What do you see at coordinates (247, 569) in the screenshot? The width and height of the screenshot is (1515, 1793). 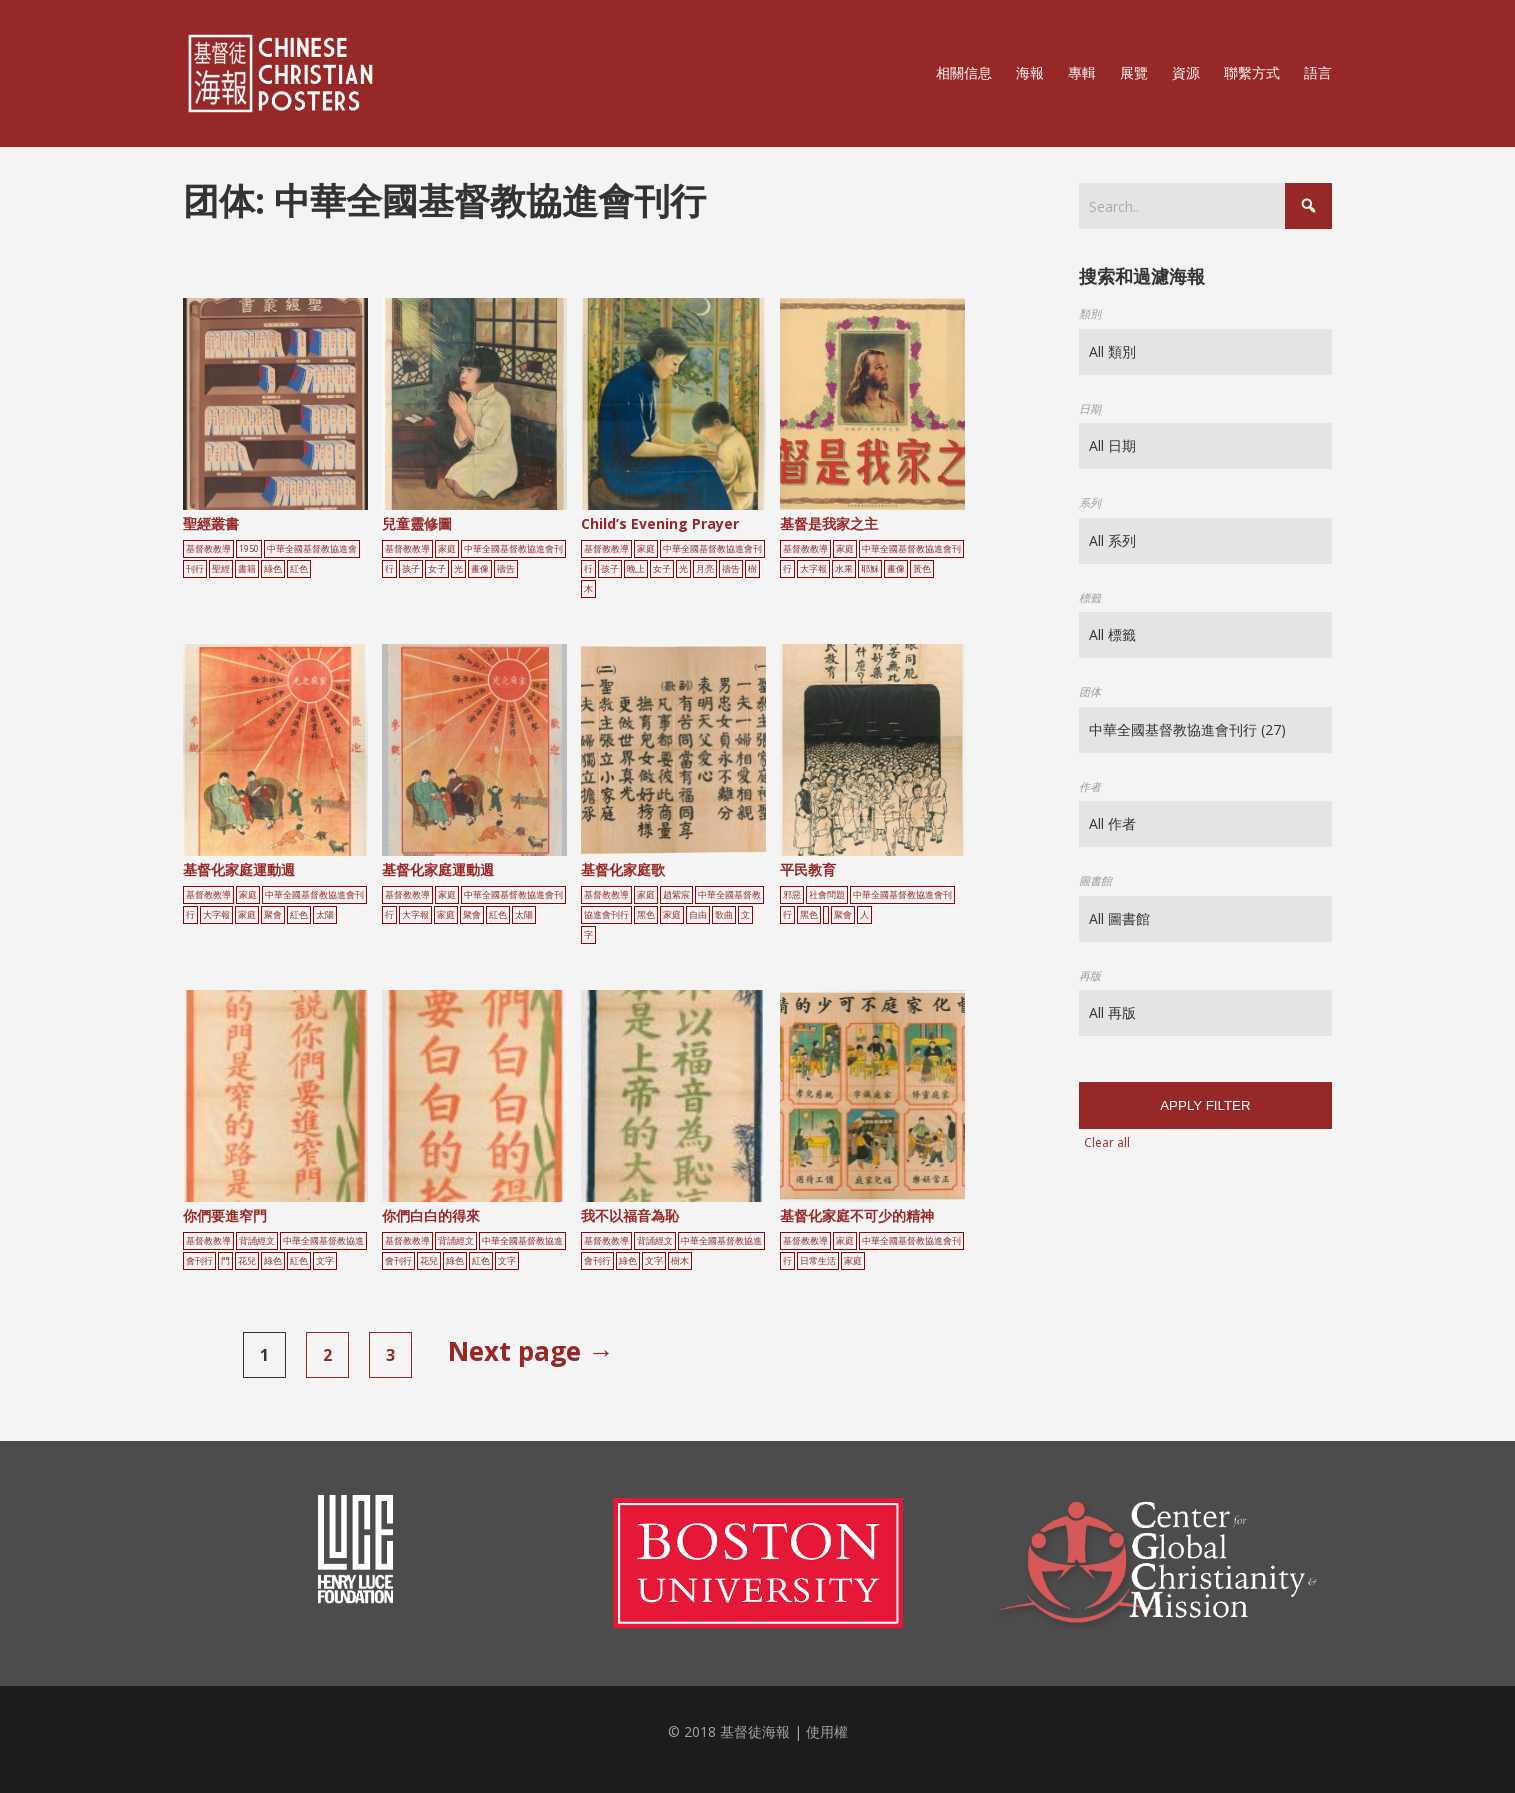 I see `書籍` at bounding box center [247, 569].